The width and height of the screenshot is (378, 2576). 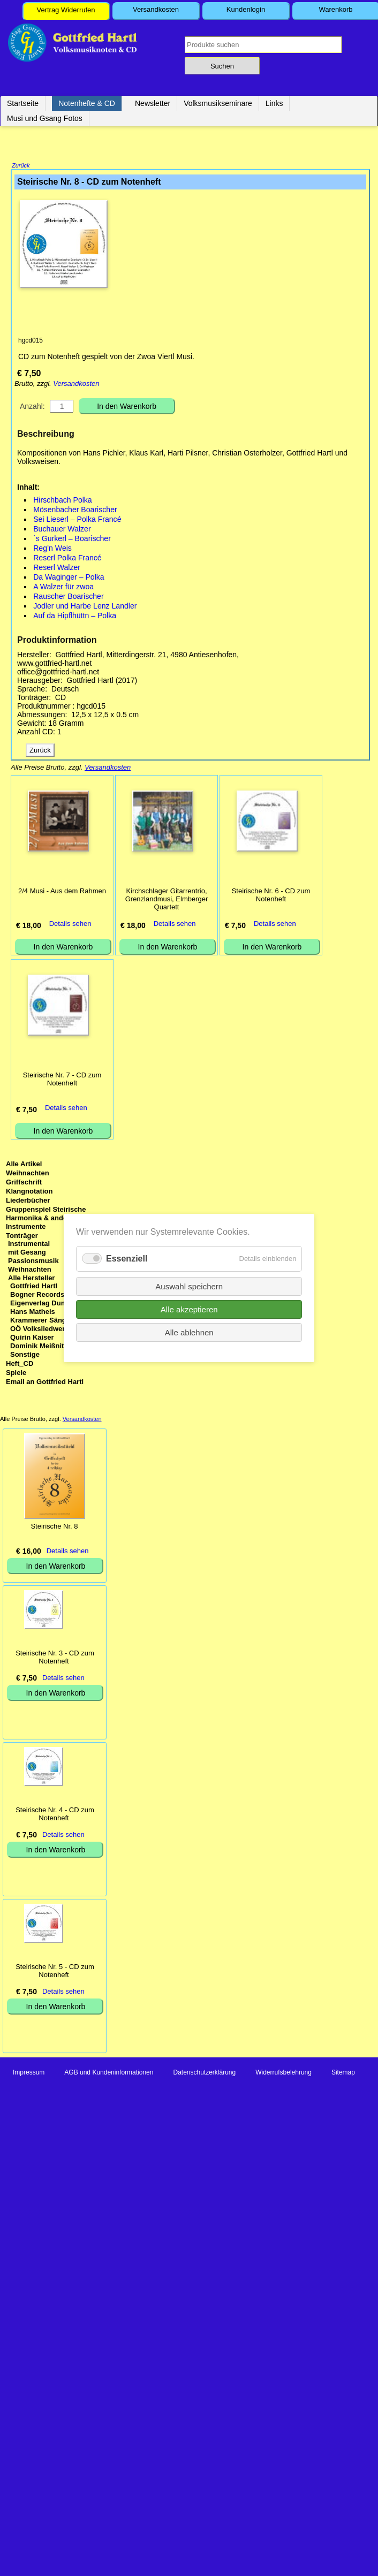 What do you see at coordinates (68, 578) in the screenshot?
I see `Da Waginger – Polka` at bounding box center [68, 578].